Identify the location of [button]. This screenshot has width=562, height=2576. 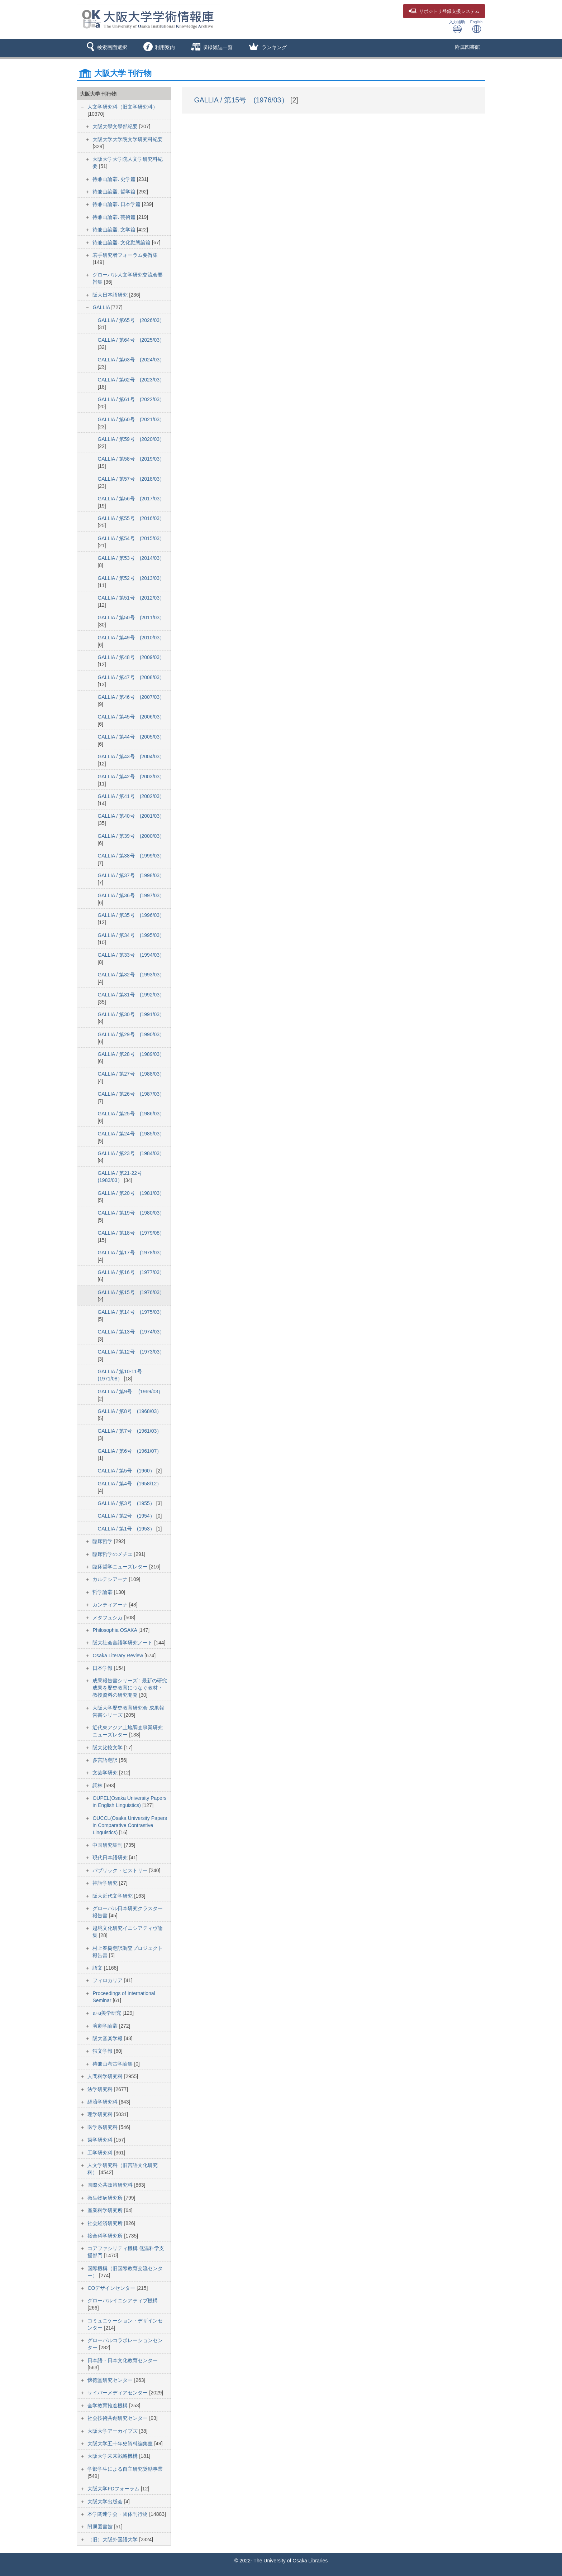
(105, 48).